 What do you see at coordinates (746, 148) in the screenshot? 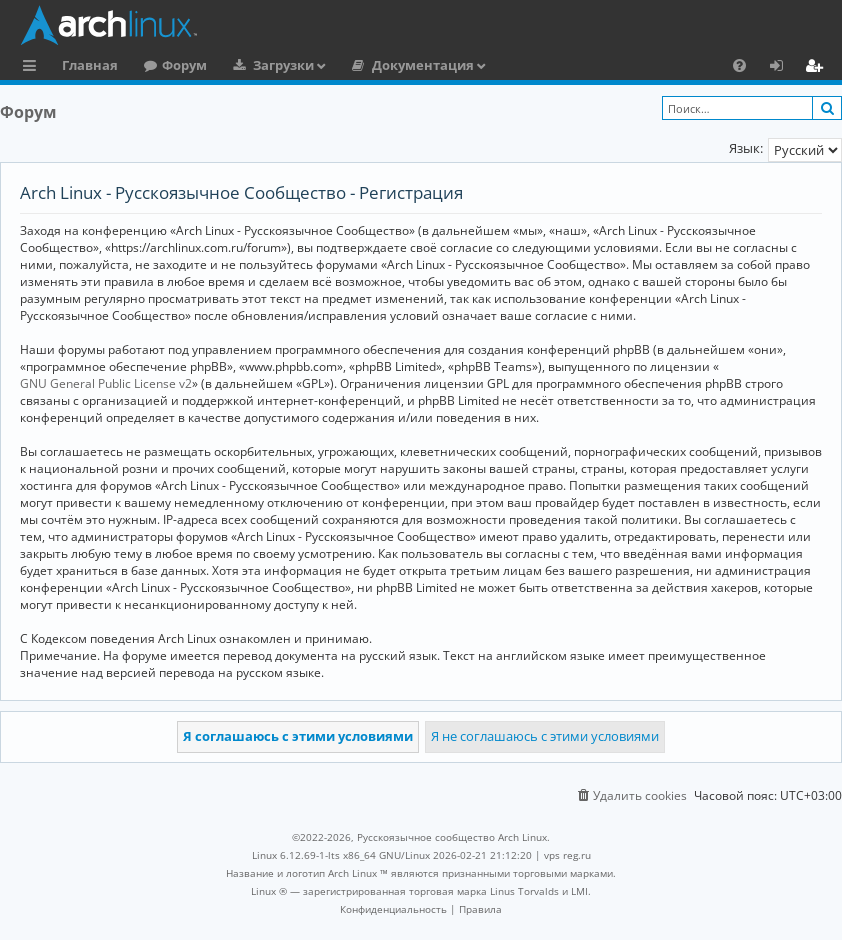
I see `Язык:` at bounding box center [746, 148].